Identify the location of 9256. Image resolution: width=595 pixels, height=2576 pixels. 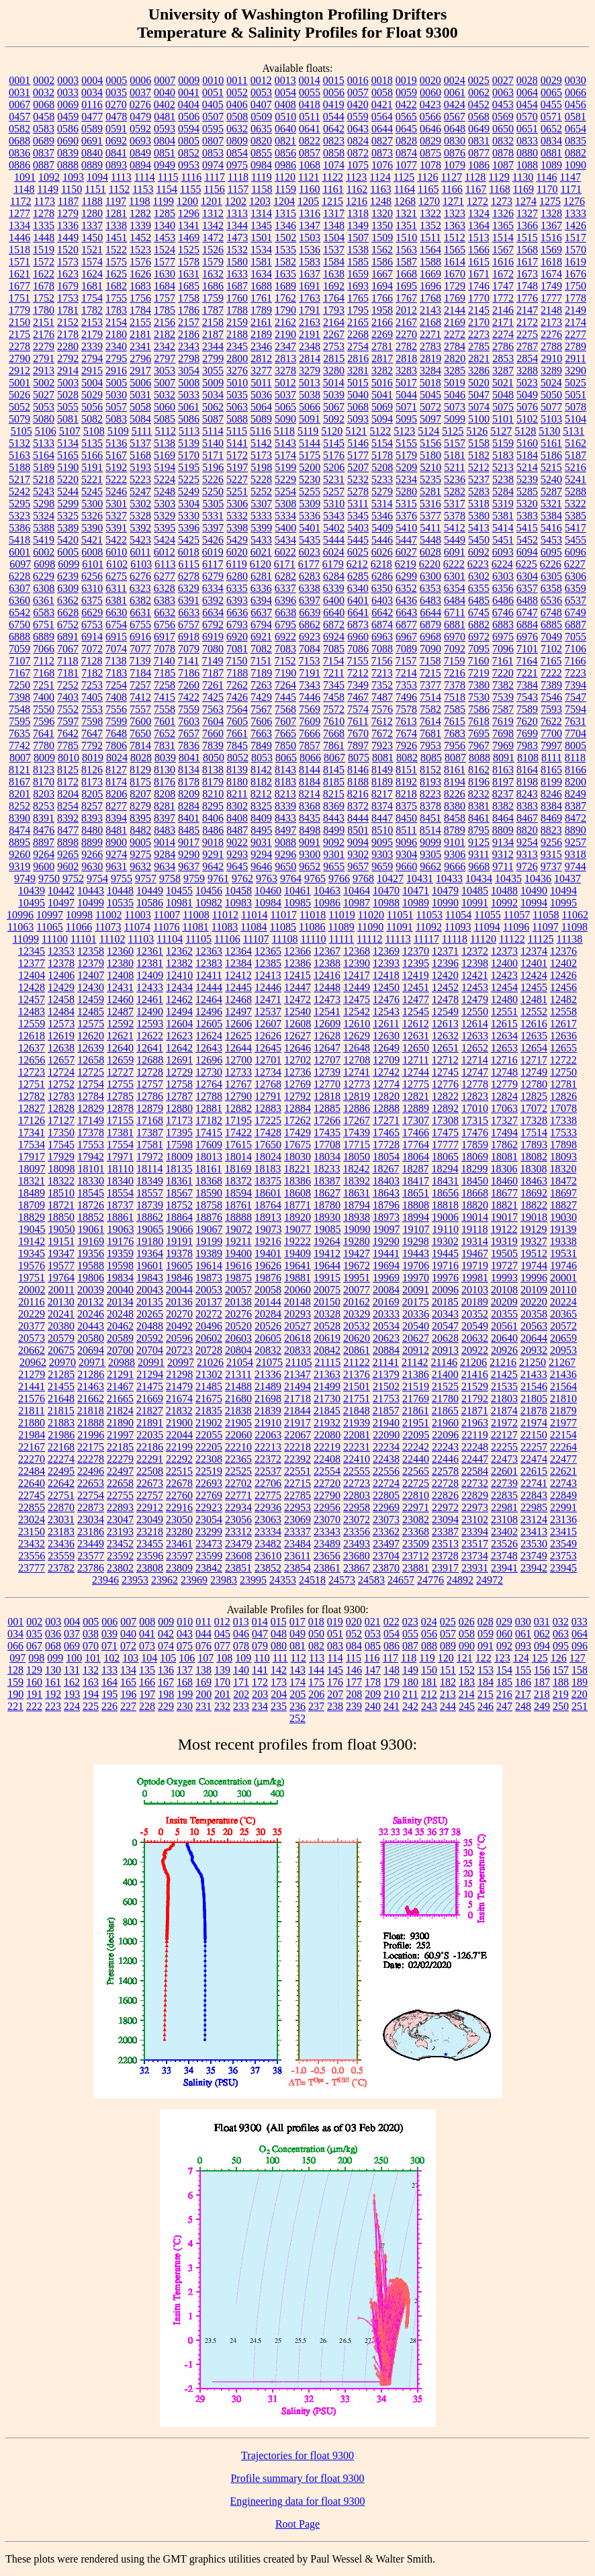
(551, 842).